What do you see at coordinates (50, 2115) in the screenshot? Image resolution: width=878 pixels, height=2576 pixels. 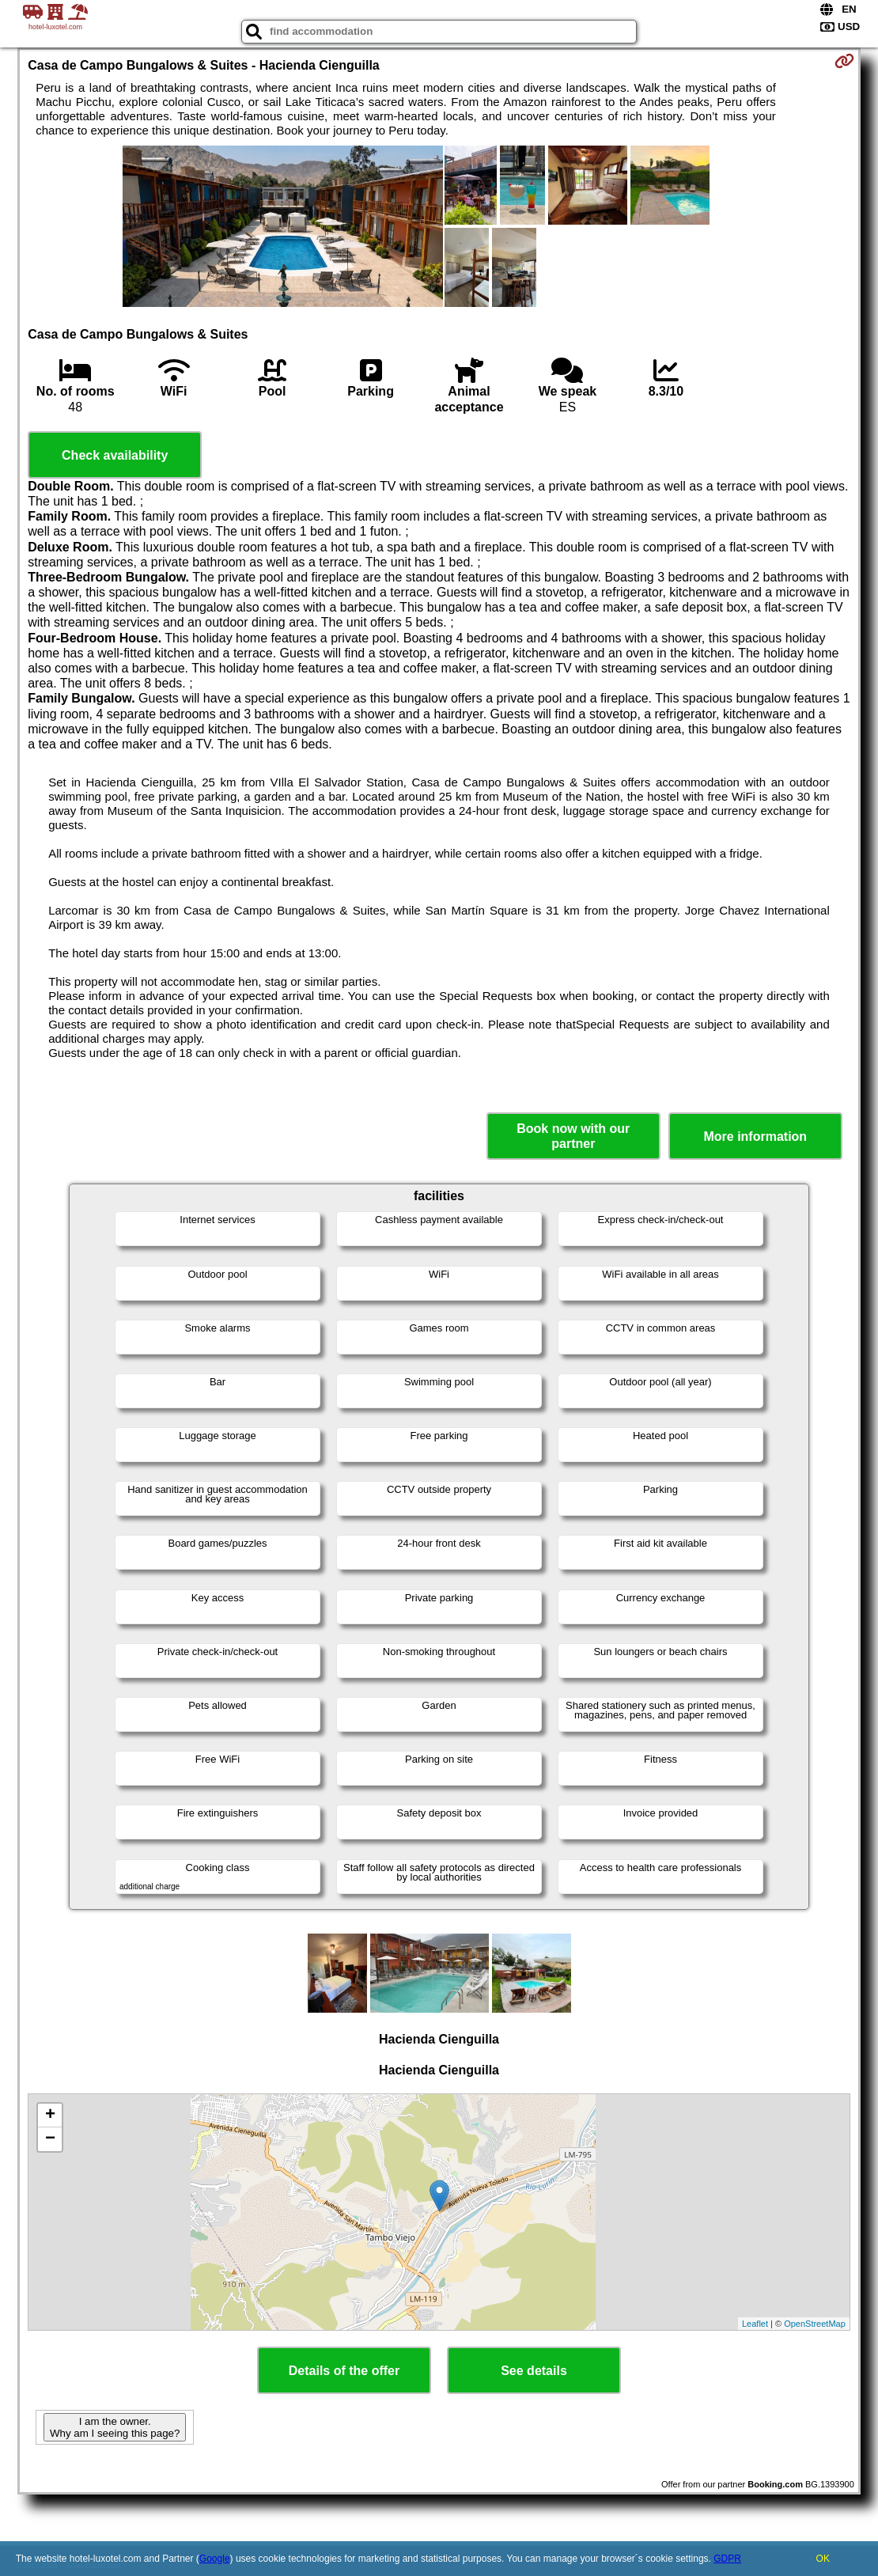 I see `+ [button]` at bounding box center [50, 2115].